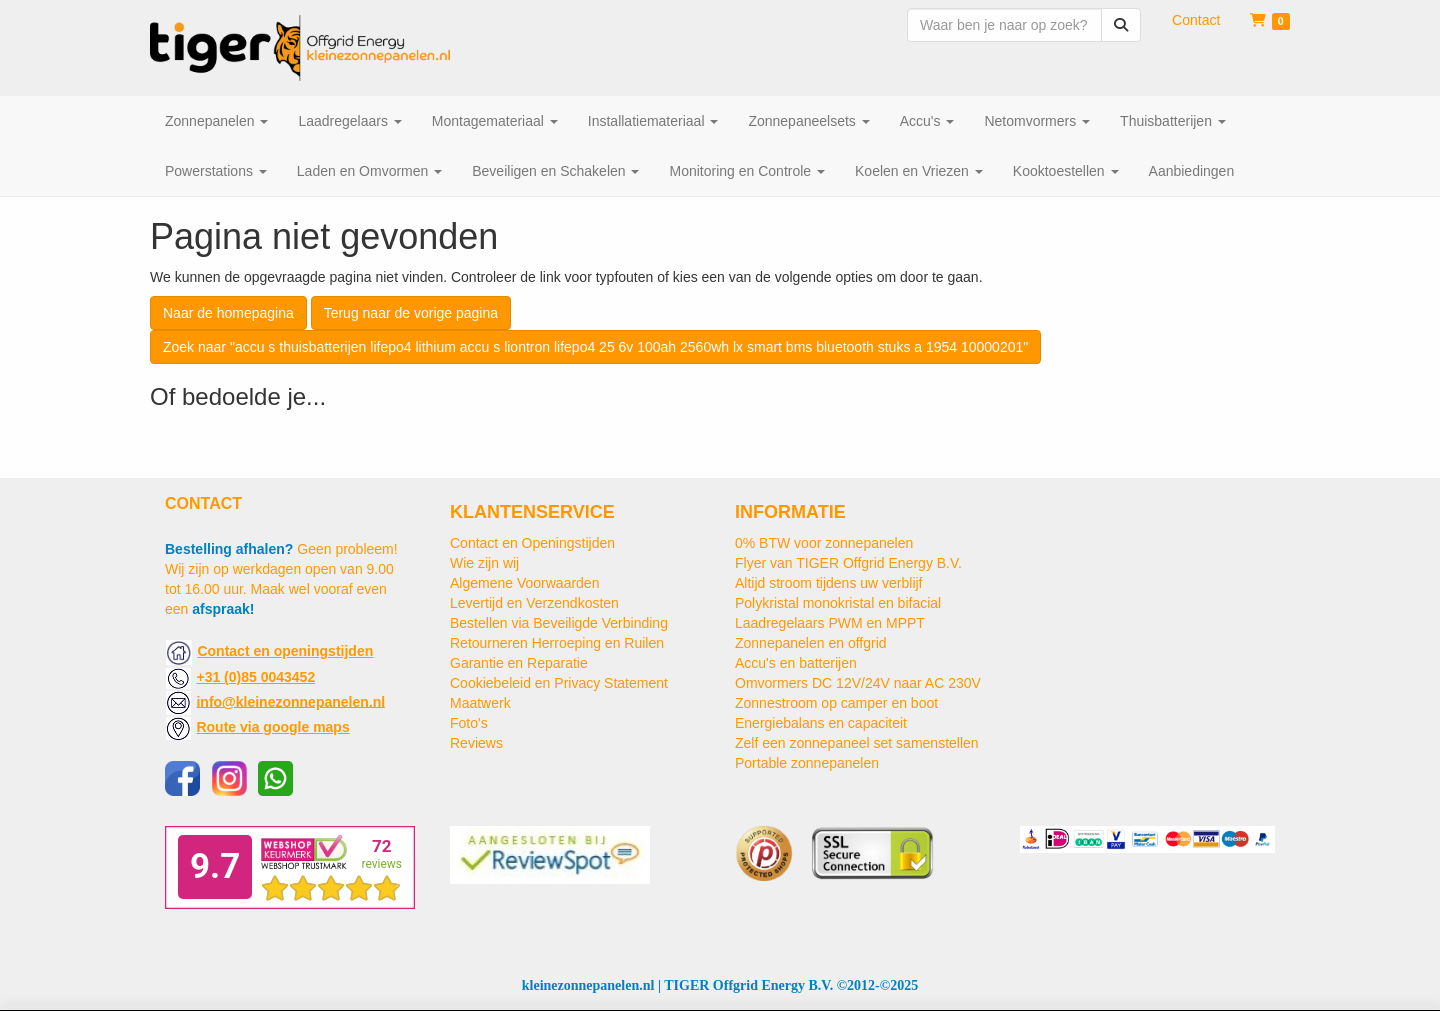  Describe the element at coordinates (480, 703) in the screenshot. I see `Maatwerk` at that location.